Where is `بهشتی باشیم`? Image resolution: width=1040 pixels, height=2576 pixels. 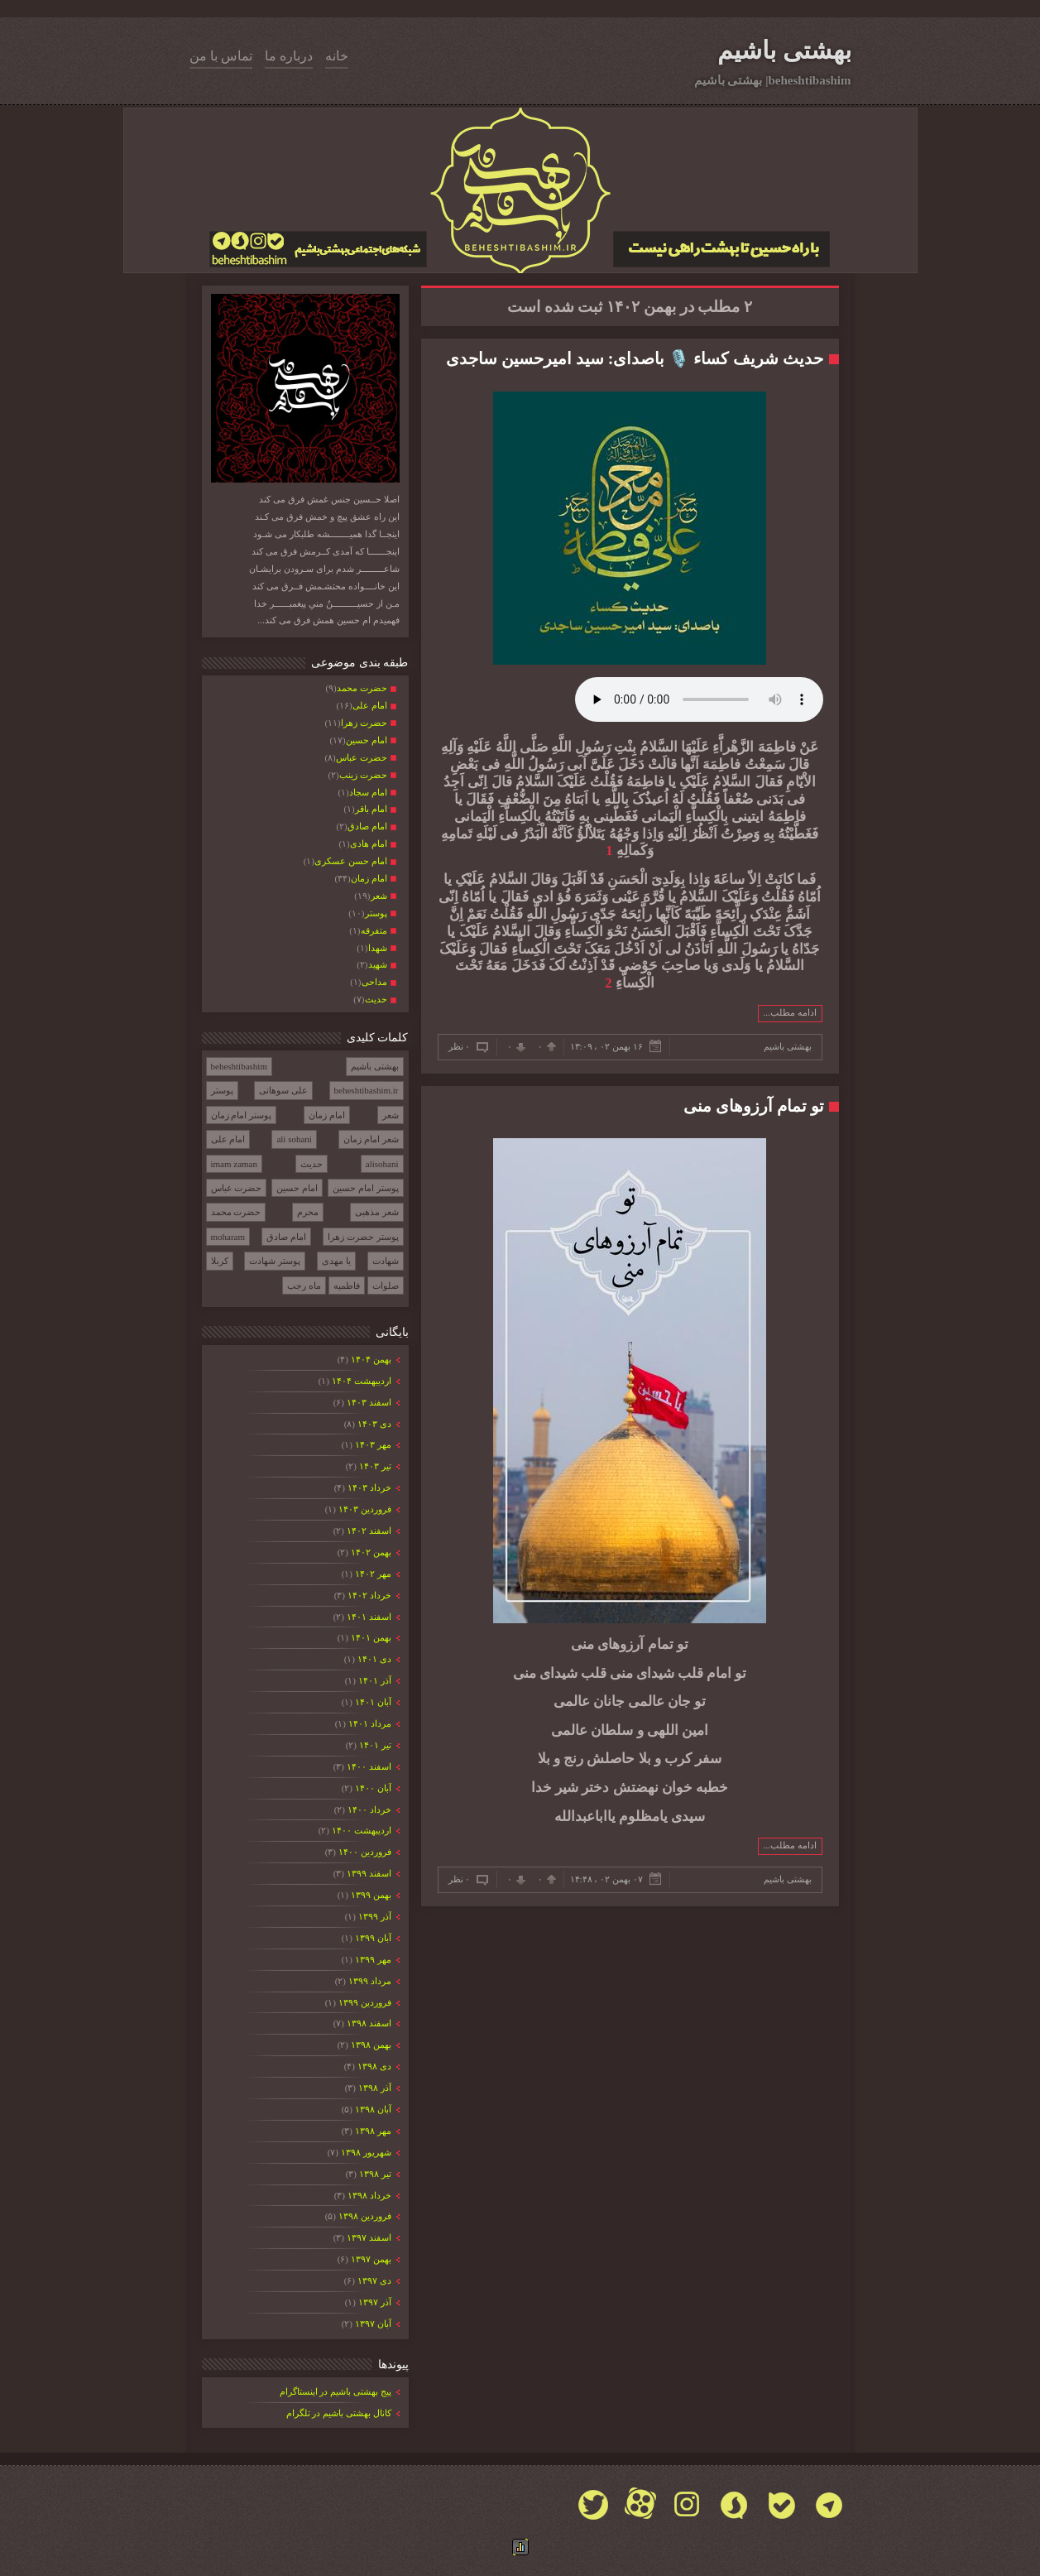
بهشتی باشیم is located at coordinates (784, 50).